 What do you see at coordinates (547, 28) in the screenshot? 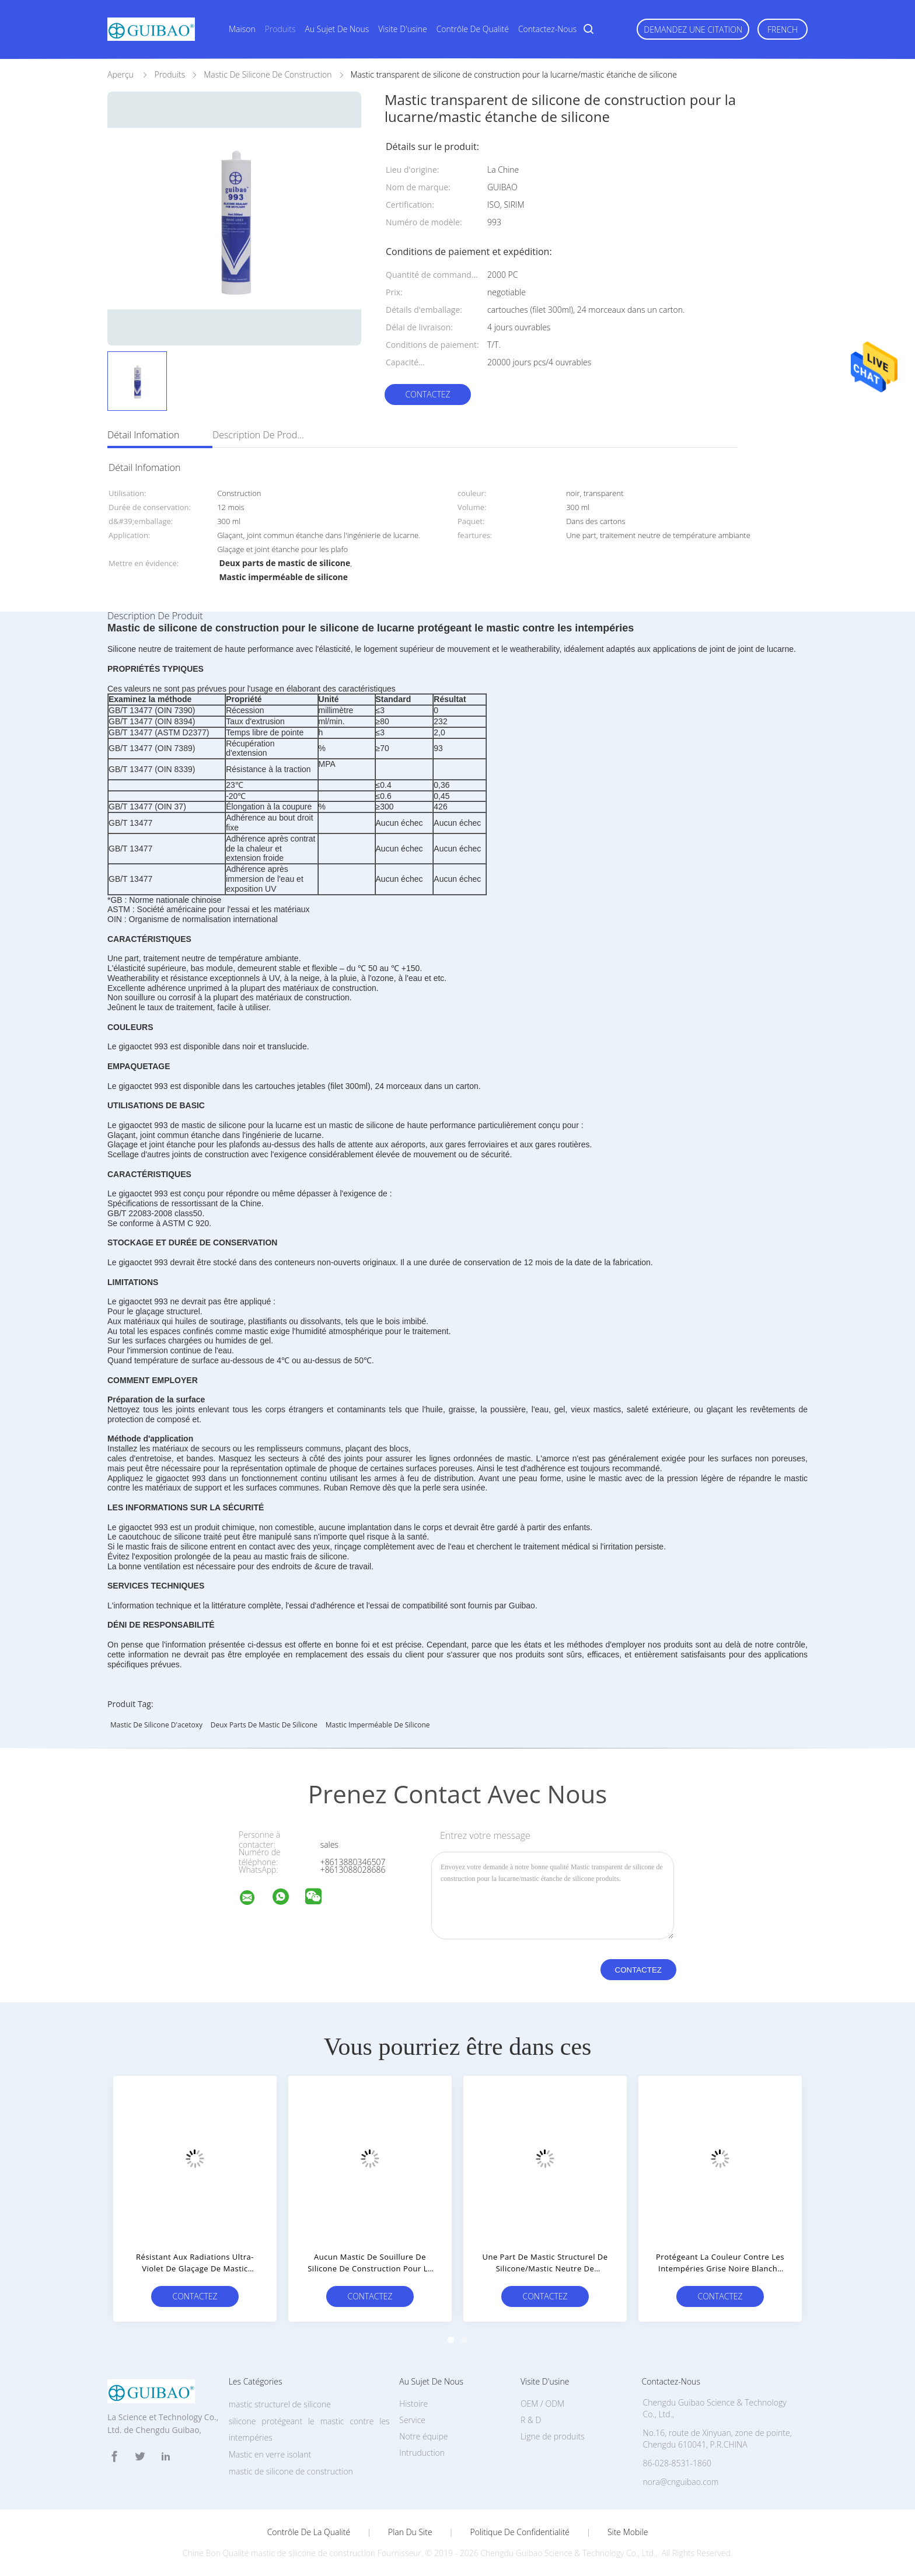
I see `Contactez-nous` at bounding box center [547, 28].